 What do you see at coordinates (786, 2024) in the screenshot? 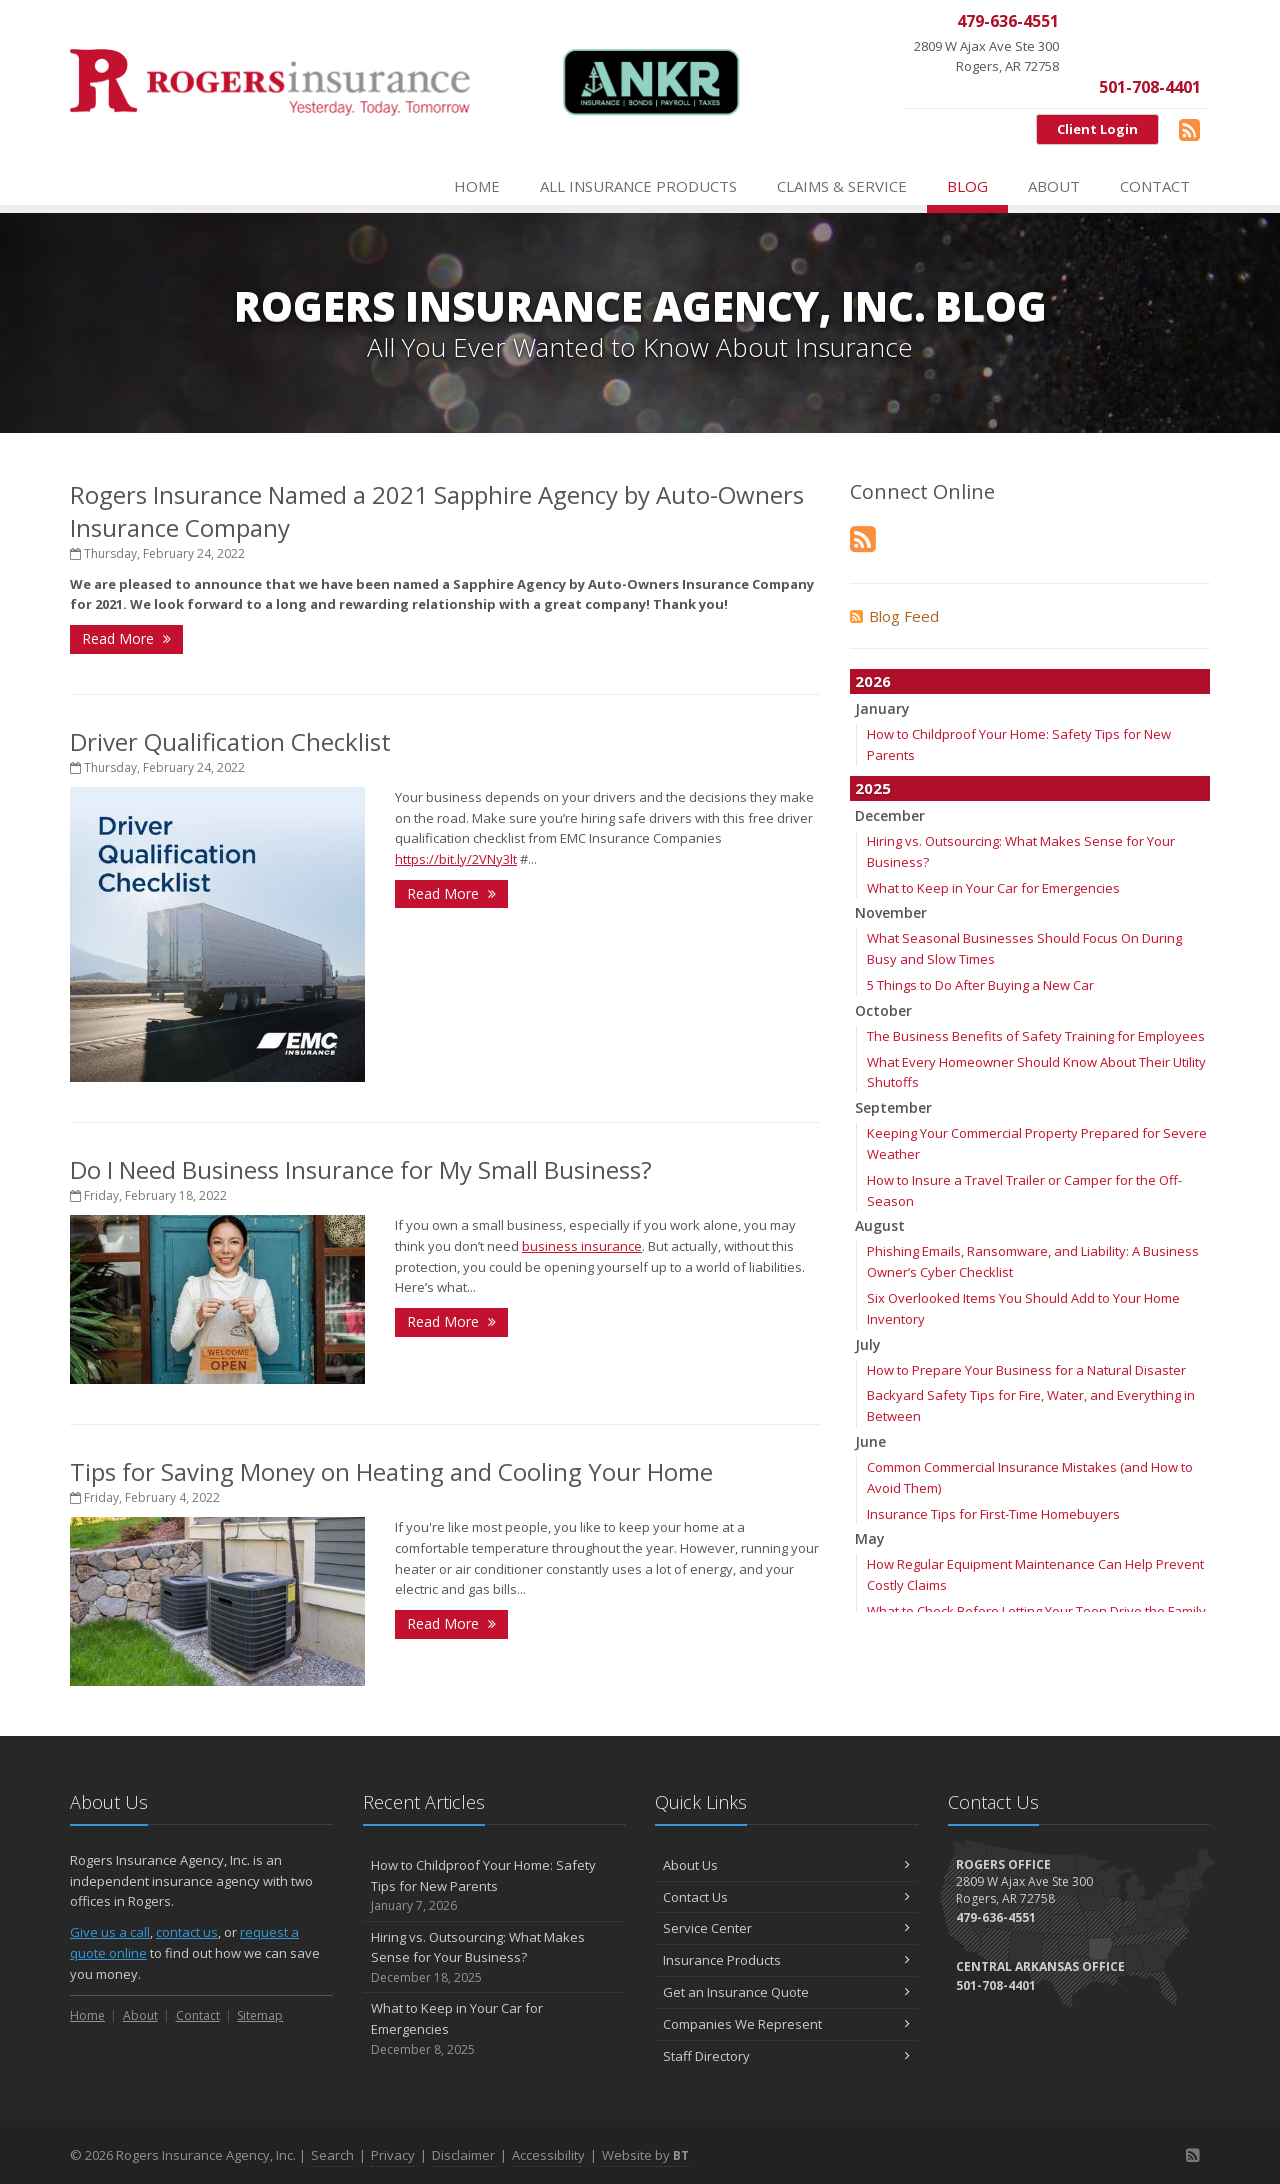
I see `Companies We Represent` at bounding box center [786, 2024].